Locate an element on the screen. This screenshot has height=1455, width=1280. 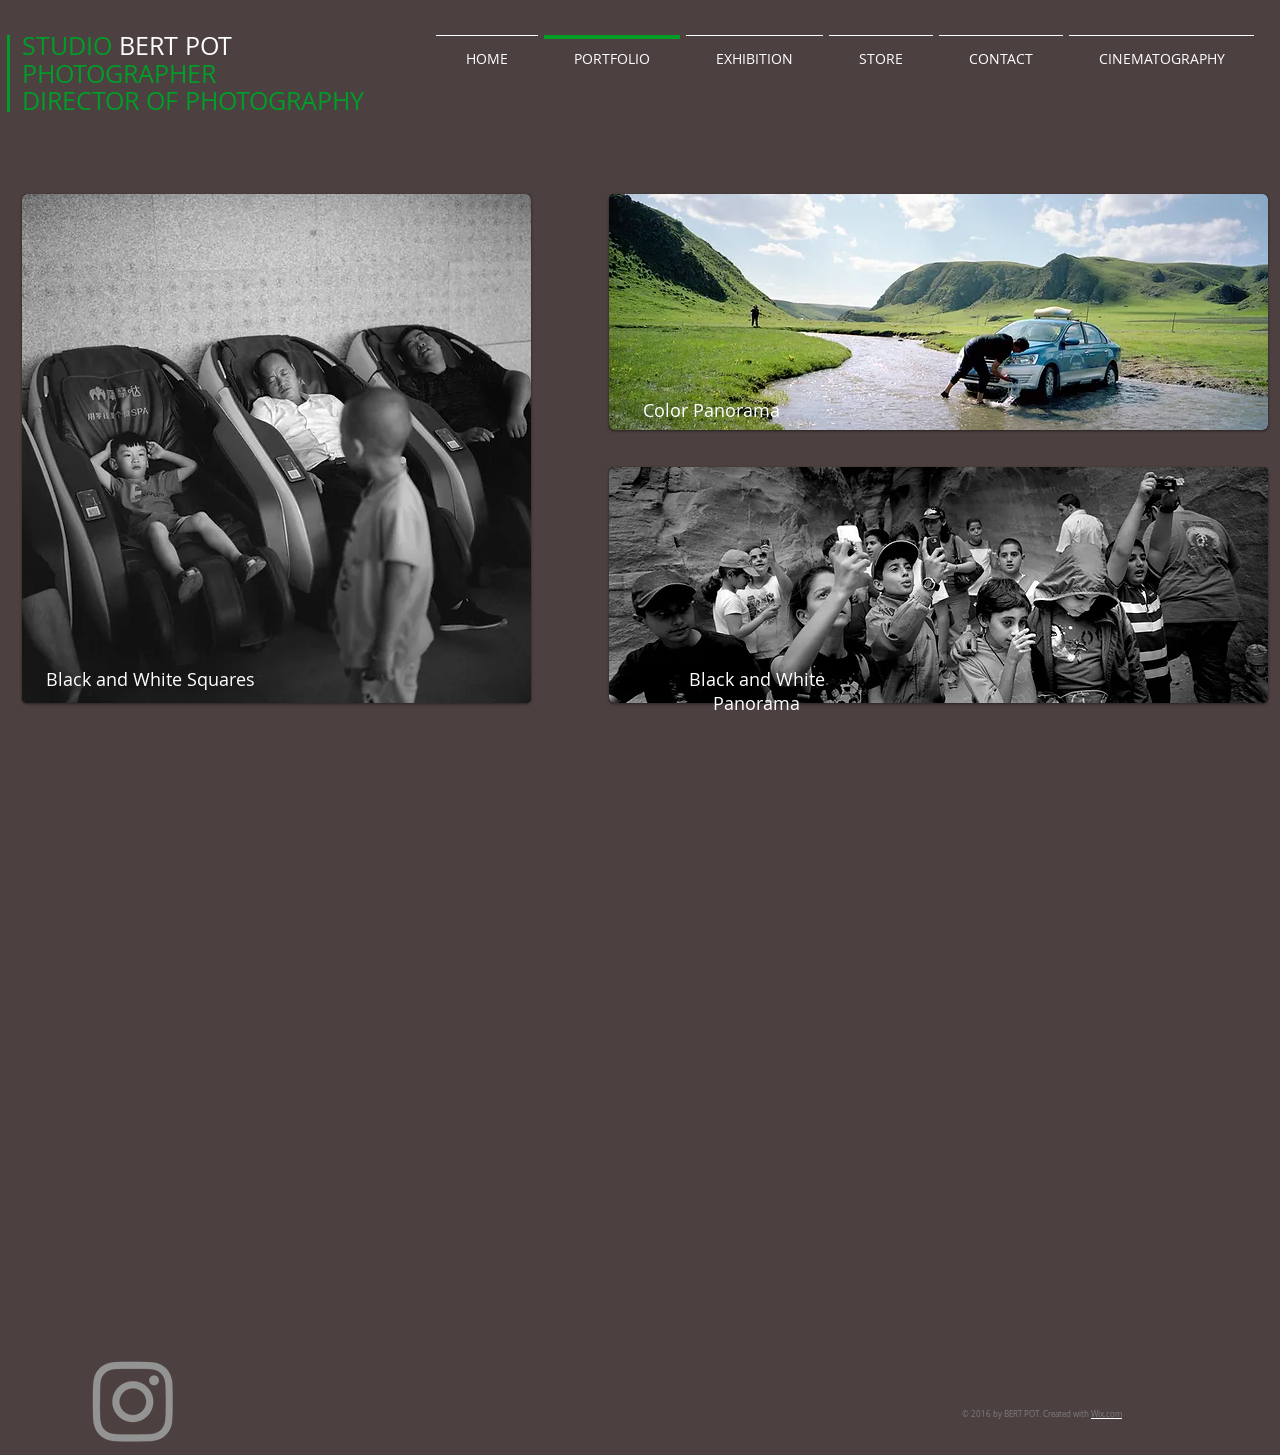
BERT POT is located at coordinates (175, 45).